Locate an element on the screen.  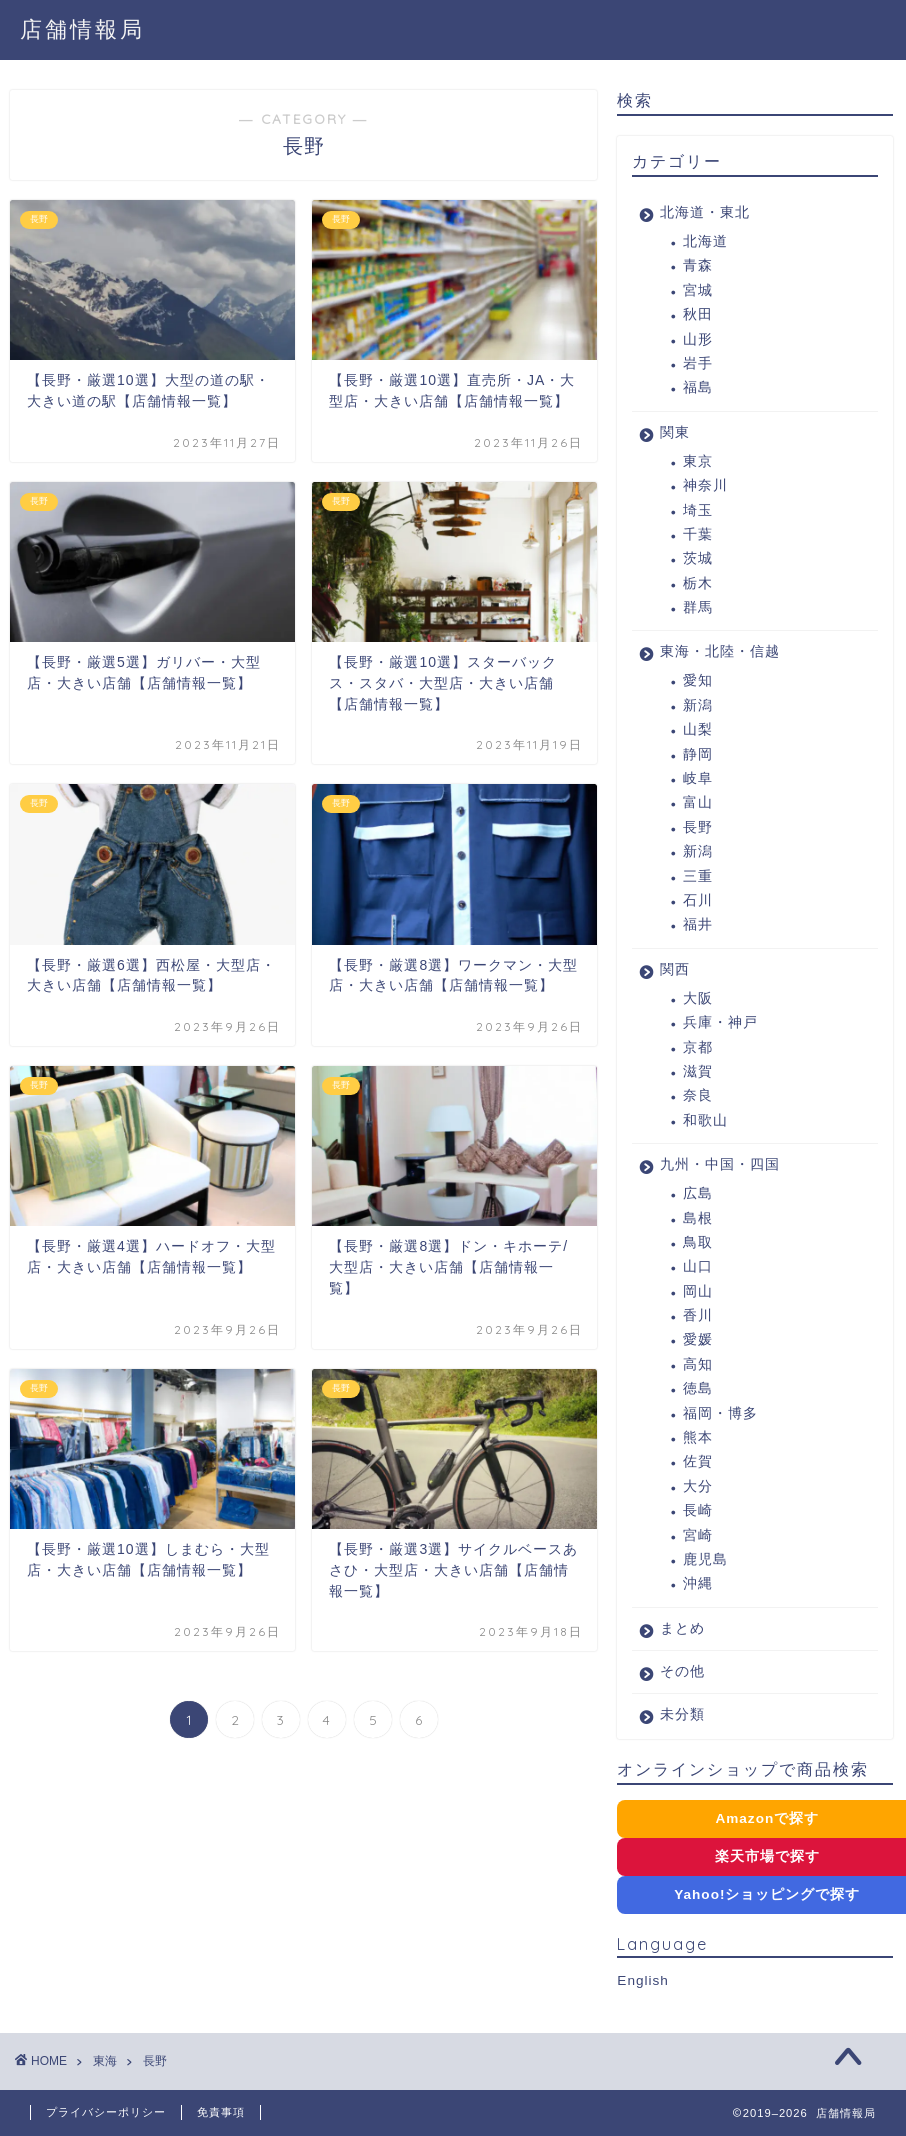
大阪 is located at coordinates (698, 998).